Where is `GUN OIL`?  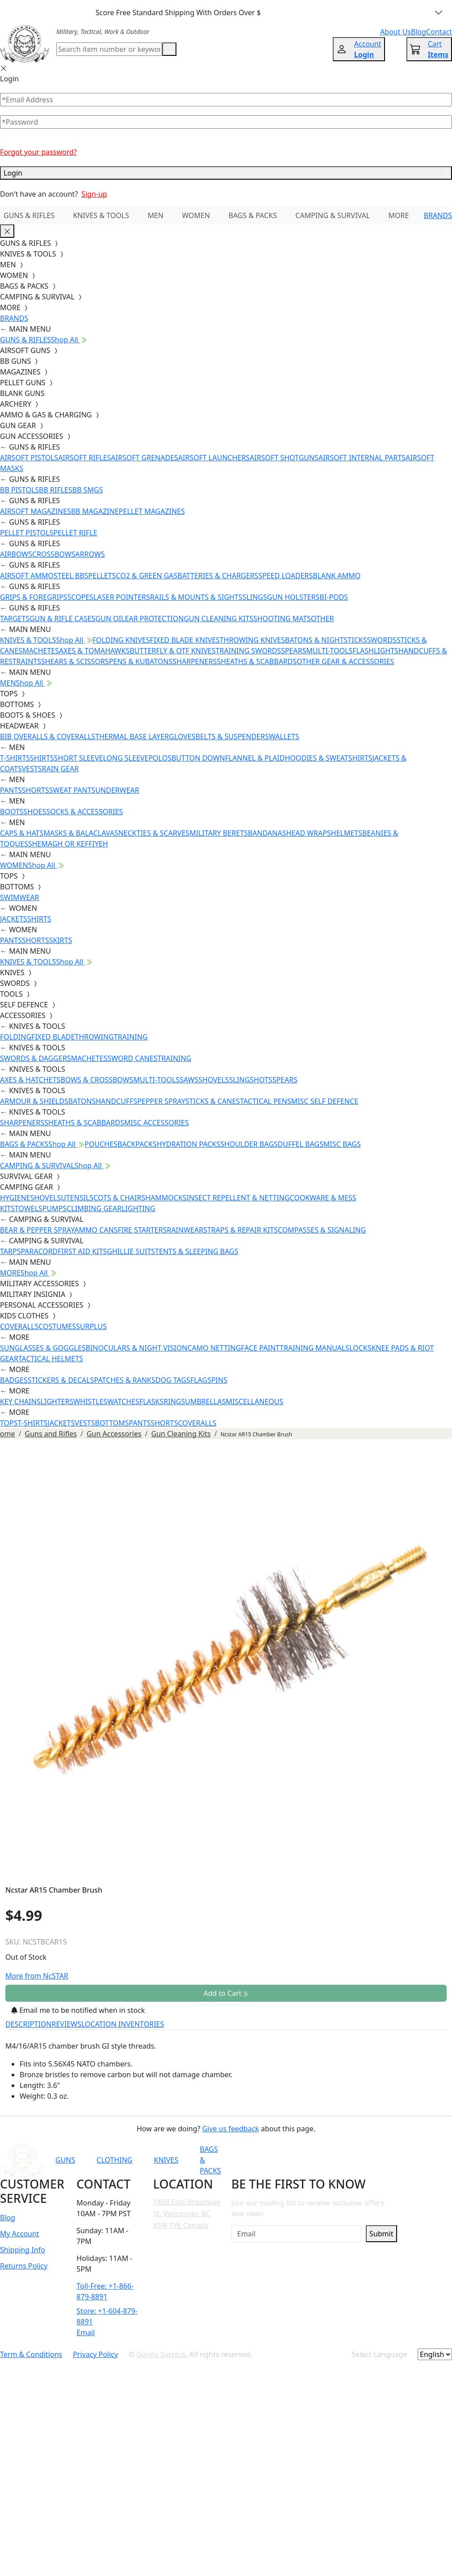 GUN OIL is located at coordinates (110, 618).